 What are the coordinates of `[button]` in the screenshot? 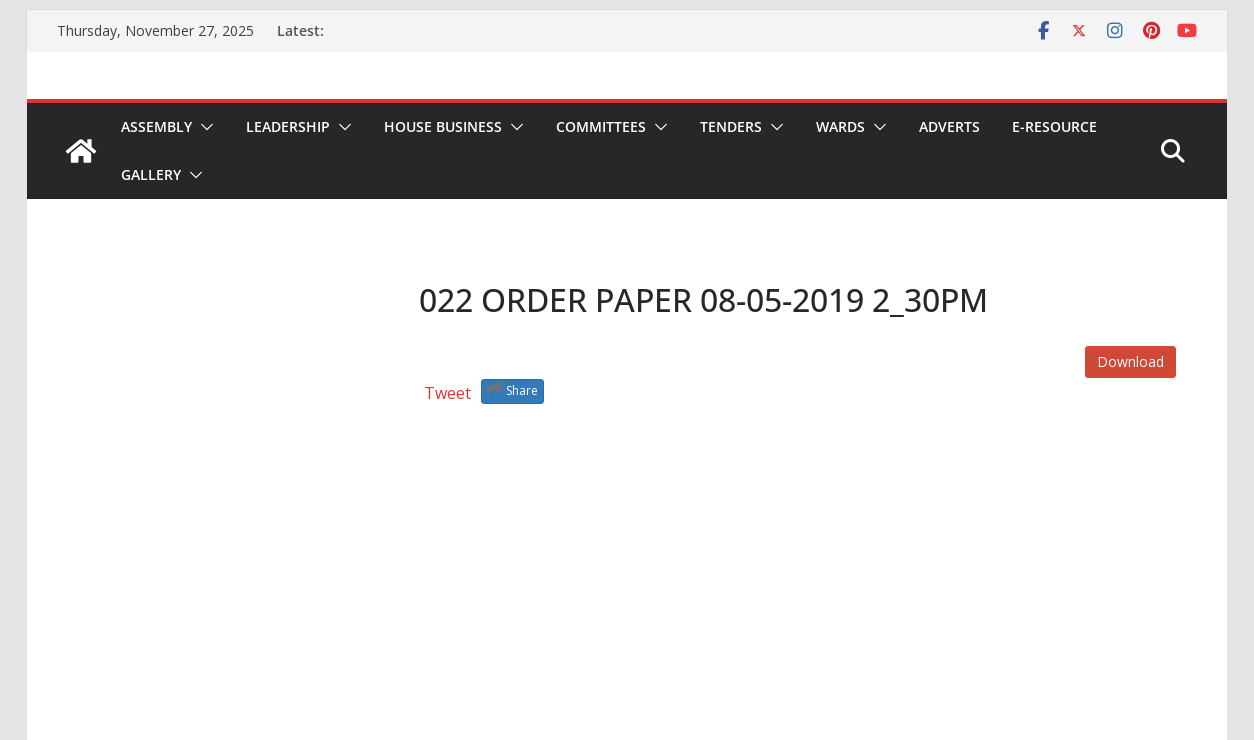 It's located at (203, 127).